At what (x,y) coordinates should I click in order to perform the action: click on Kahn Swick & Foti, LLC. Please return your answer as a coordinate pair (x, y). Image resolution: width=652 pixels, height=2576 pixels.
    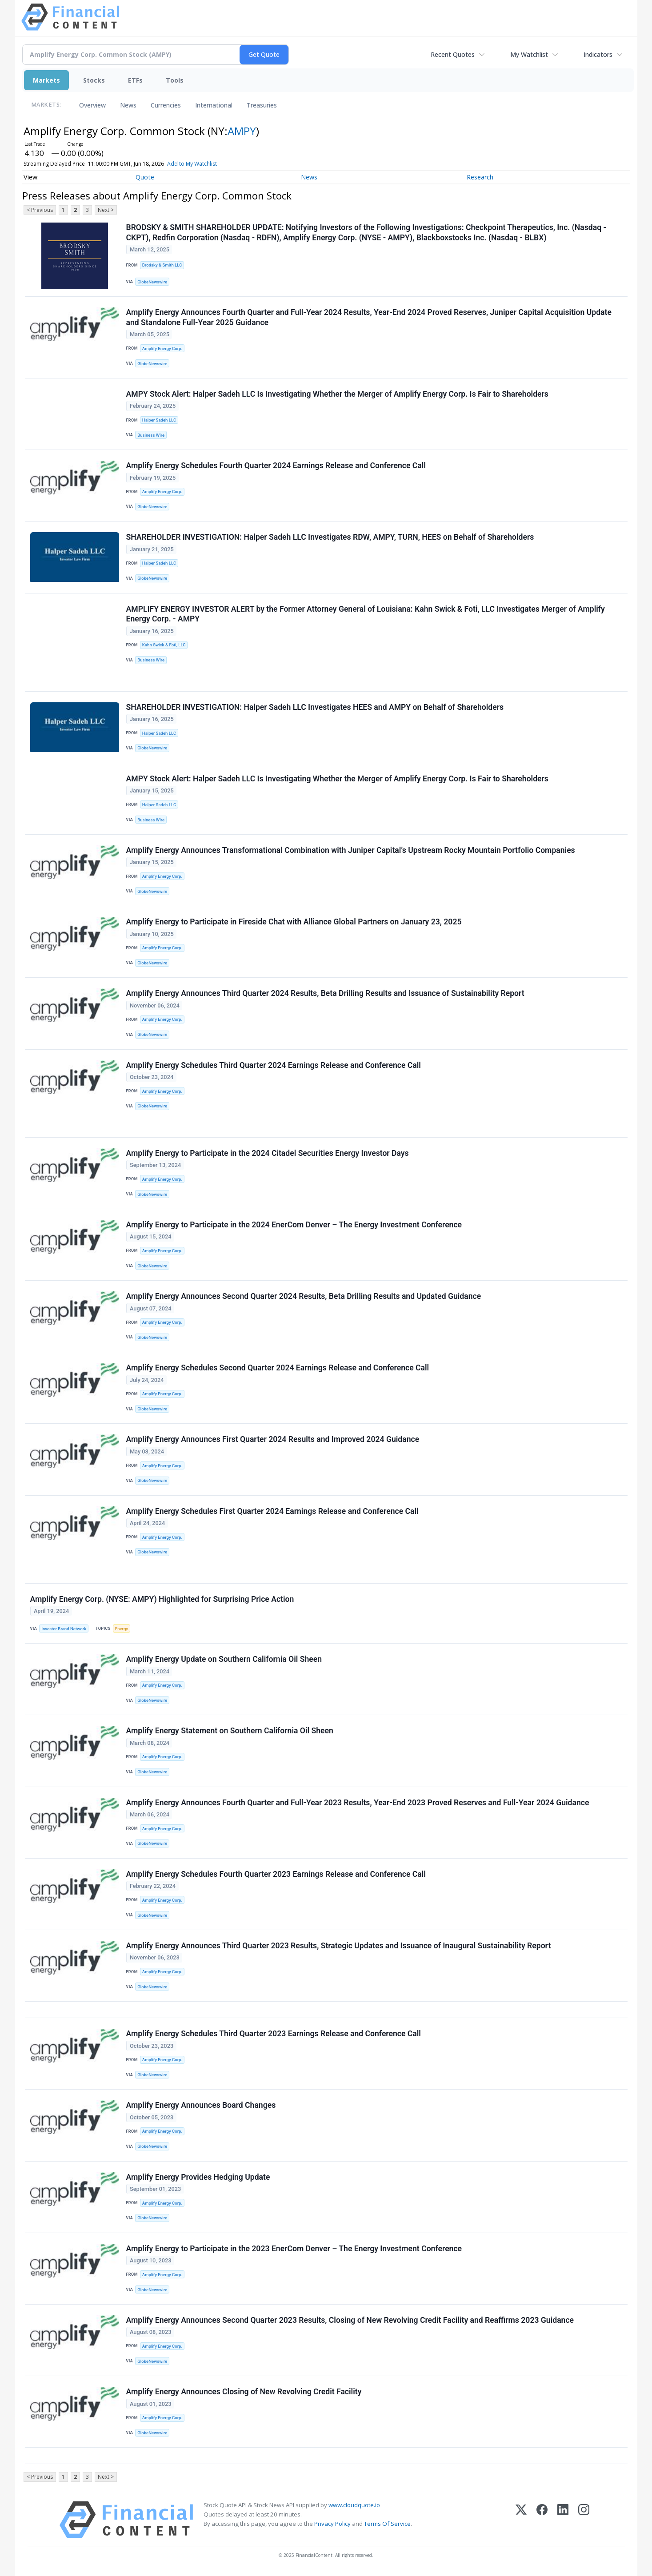
    Looking at the image, I should click on (164, 644).